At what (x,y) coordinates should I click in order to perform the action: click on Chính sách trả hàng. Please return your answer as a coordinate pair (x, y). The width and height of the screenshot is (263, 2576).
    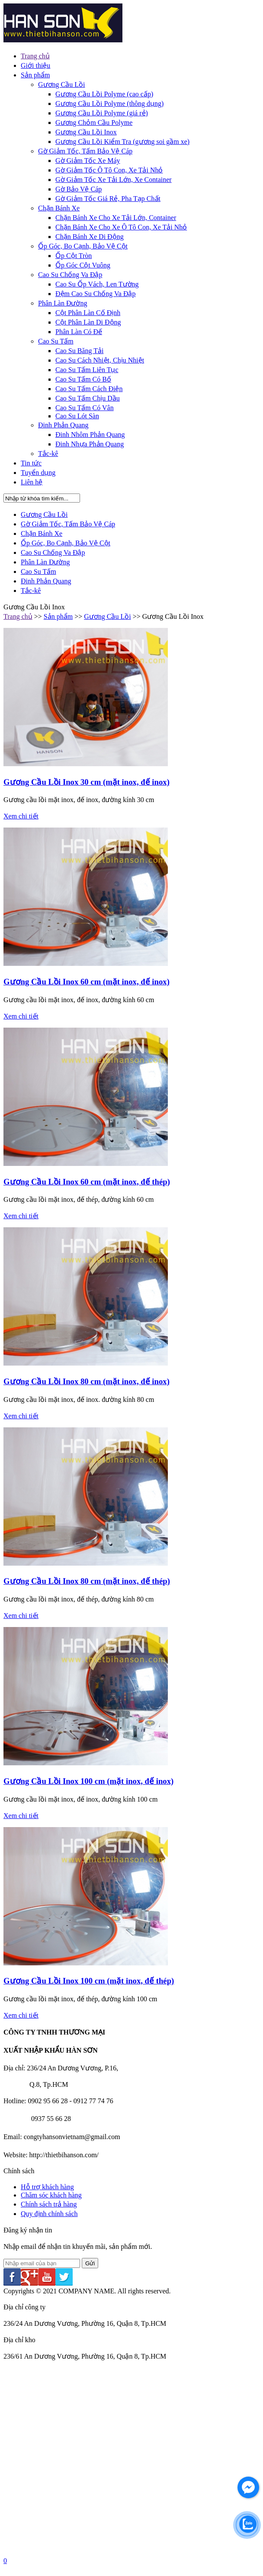
    Looking at the image, I should click on (49, 2204).